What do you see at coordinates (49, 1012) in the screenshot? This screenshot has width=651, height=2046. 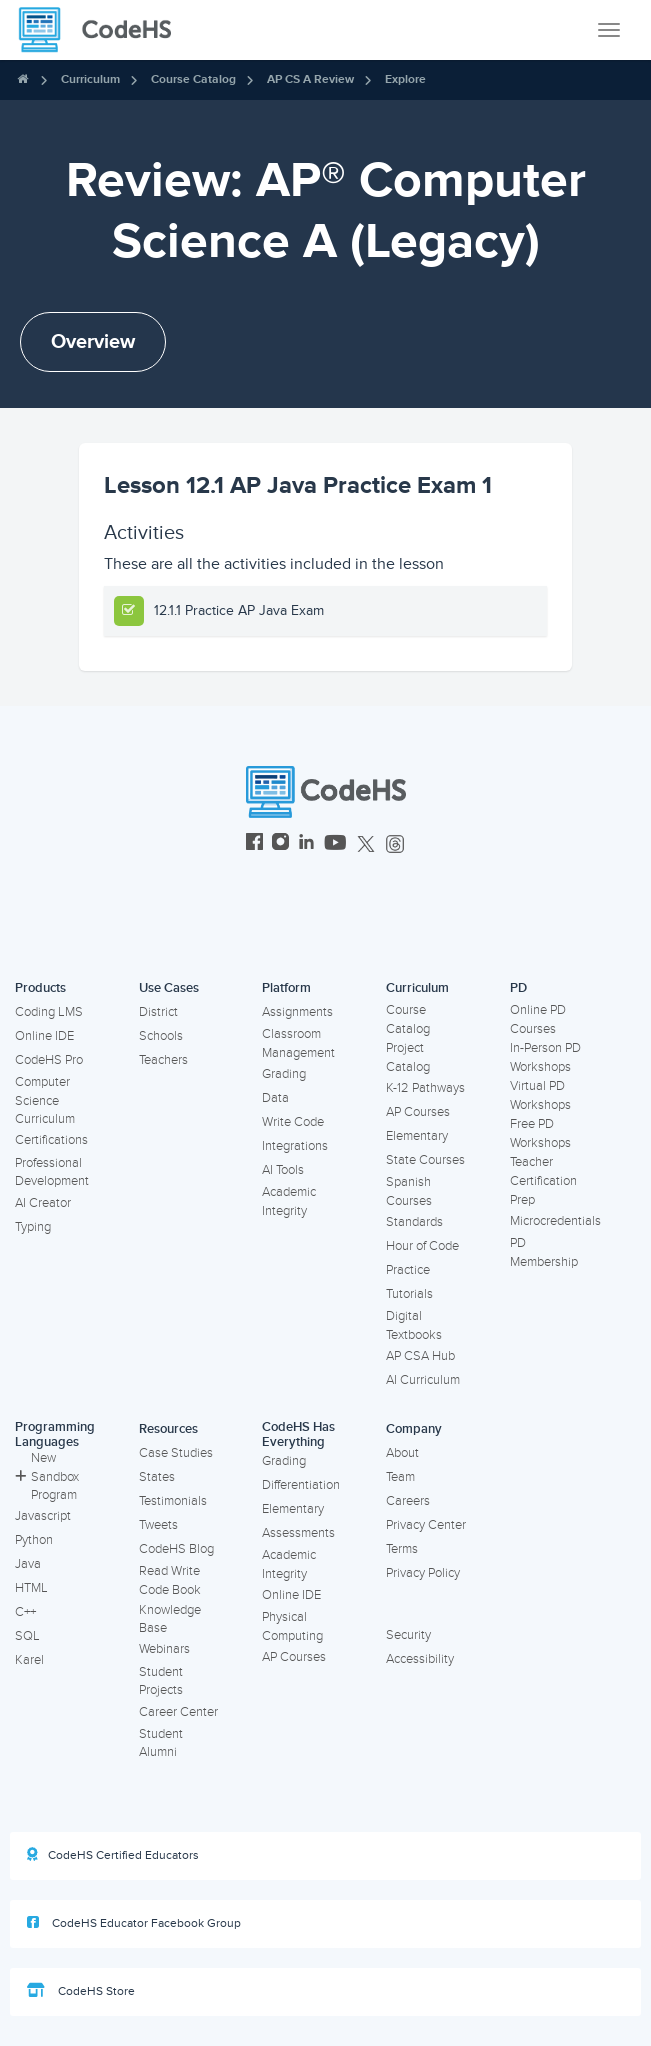 I see `Coding LMS` at bounding box center [49, 1012].